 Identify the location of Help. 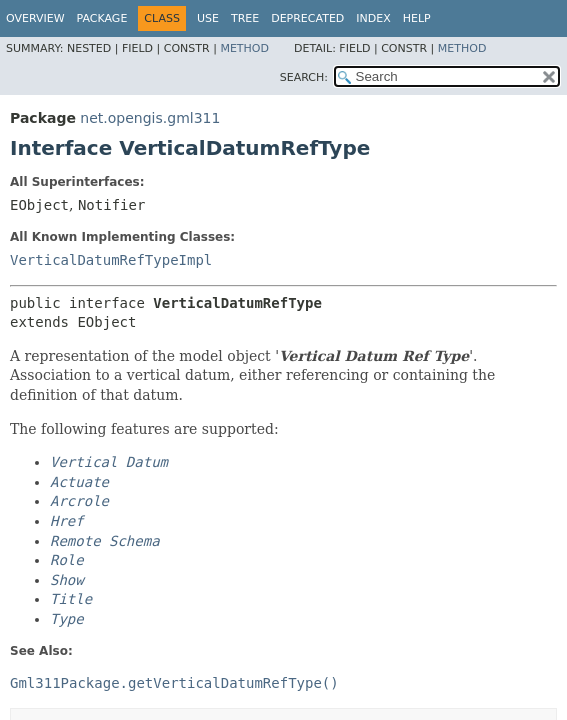
(417, 18).